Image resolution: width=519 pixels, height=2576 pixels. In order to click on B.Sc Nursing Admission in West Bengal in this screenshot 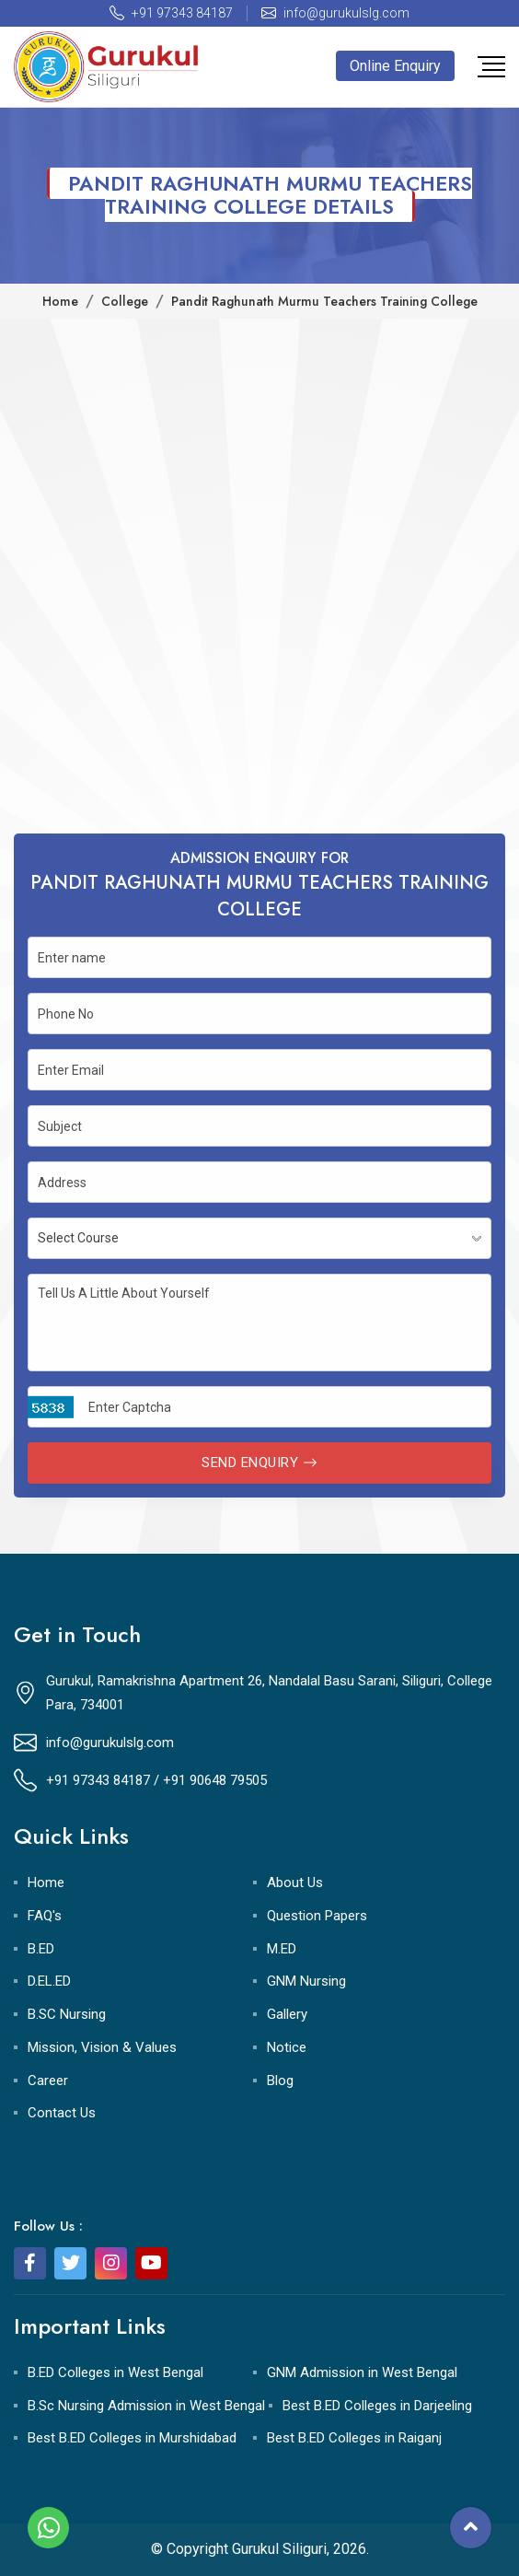, I will do `click(146, 2405)`.